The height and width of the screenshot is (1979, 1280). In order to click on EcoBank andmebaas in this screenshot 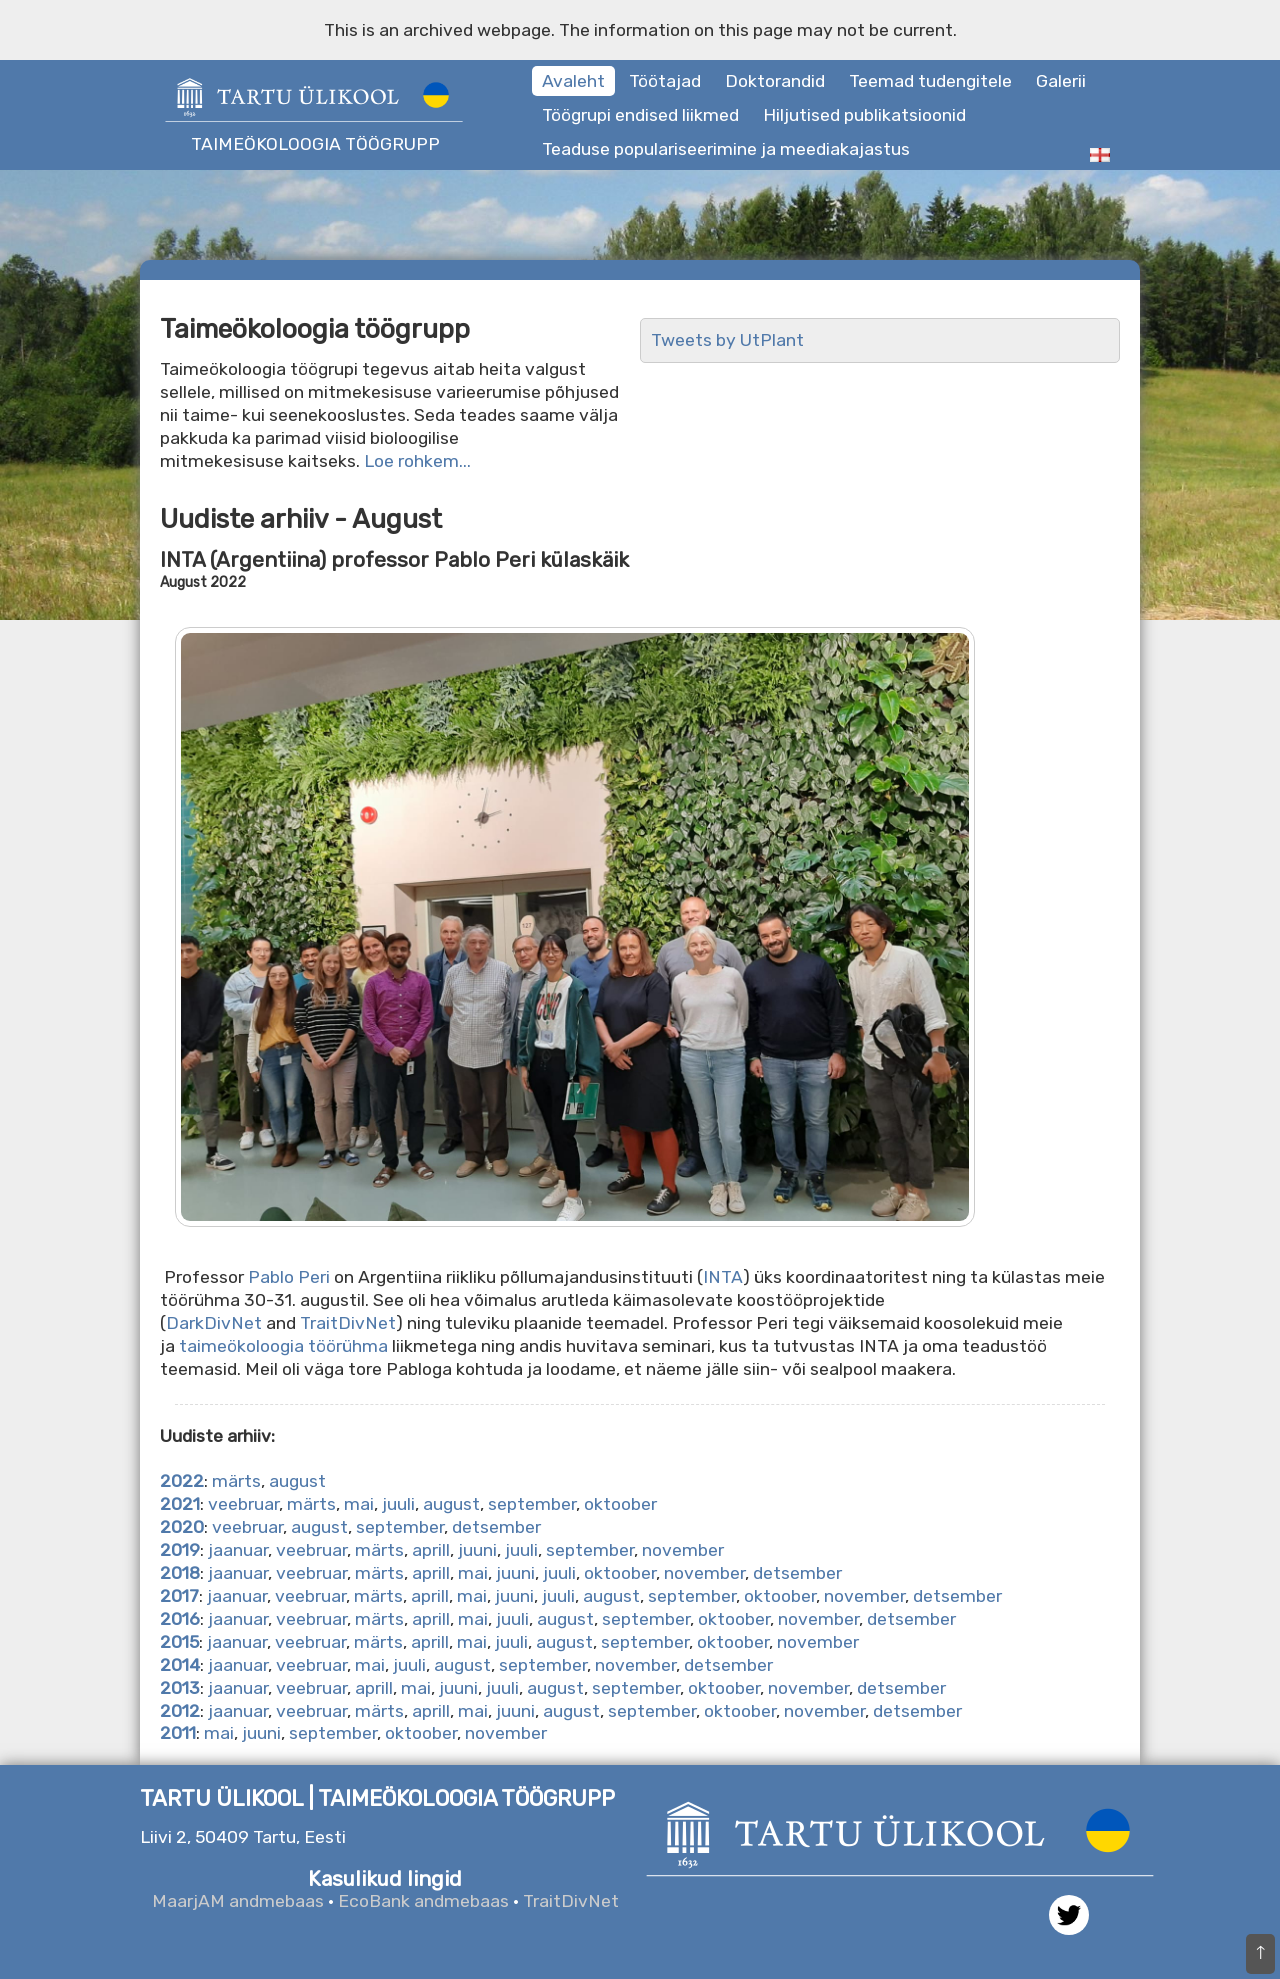, I will do `click(423, 1901)`.